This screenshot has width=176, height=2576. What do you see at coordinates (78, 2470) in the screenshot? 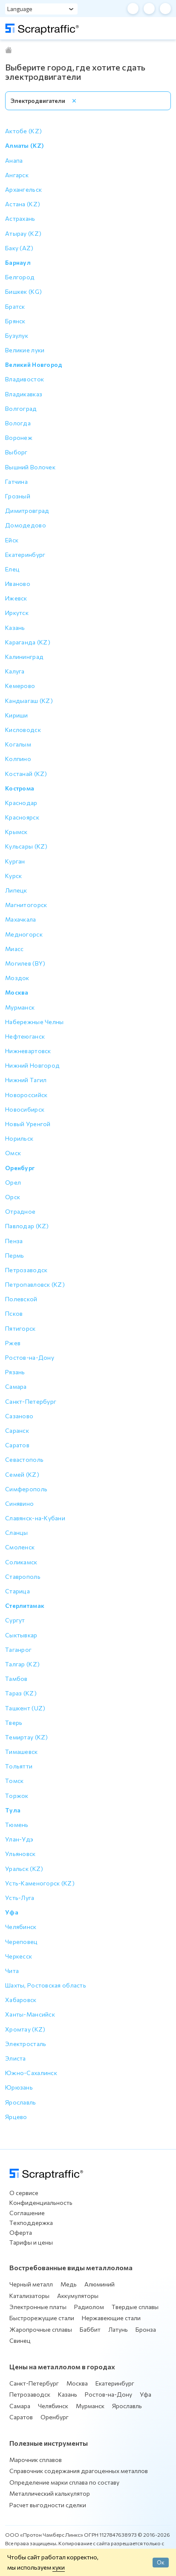
I see `Справочник содержания драгоценных металлов` at bounding box center [78, 2470].